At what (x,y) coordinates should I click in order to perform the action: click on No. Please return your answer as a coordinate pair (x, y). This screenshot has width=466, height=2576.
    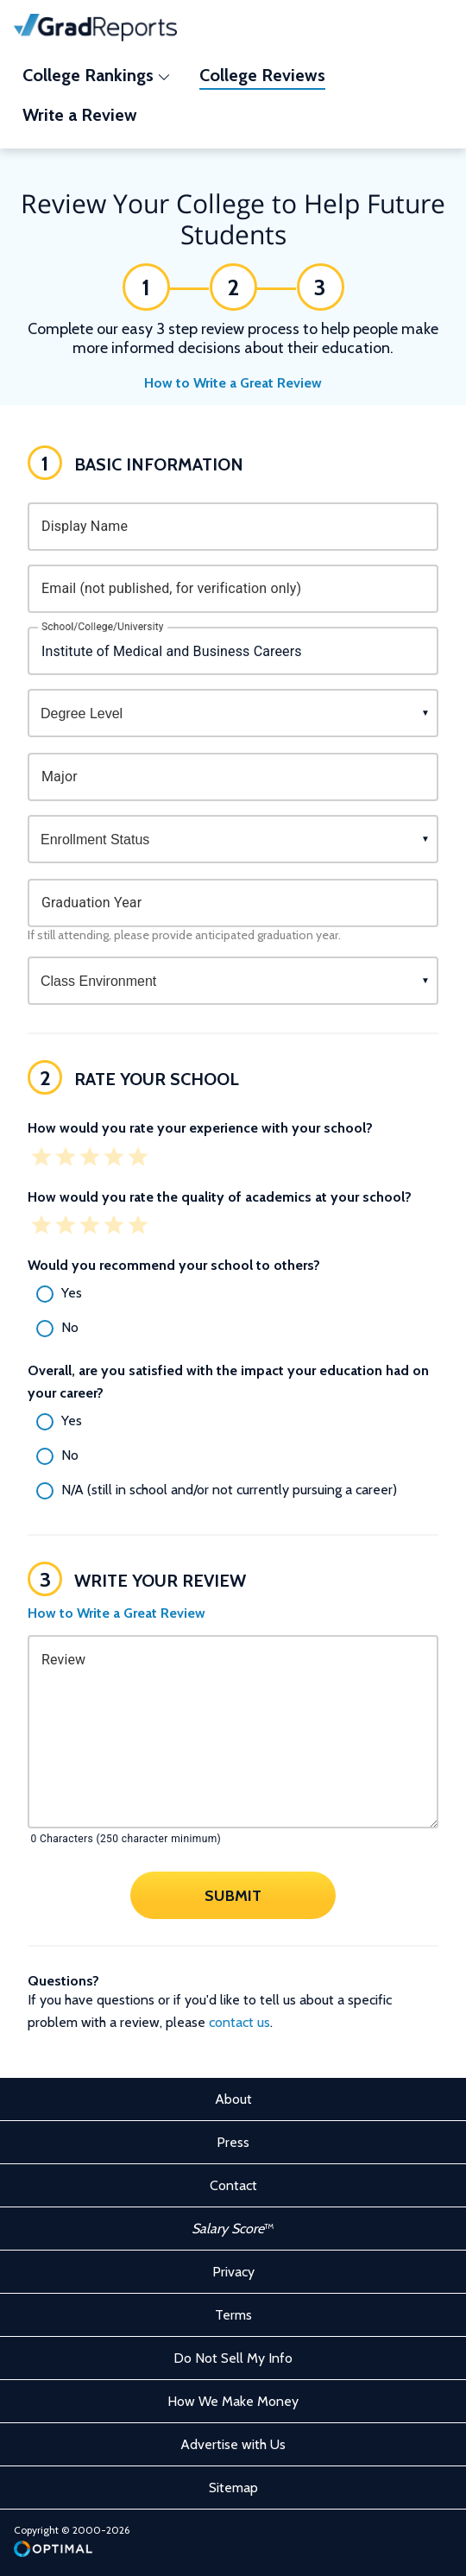
    Looking at the image, I should click on (70, 1327).